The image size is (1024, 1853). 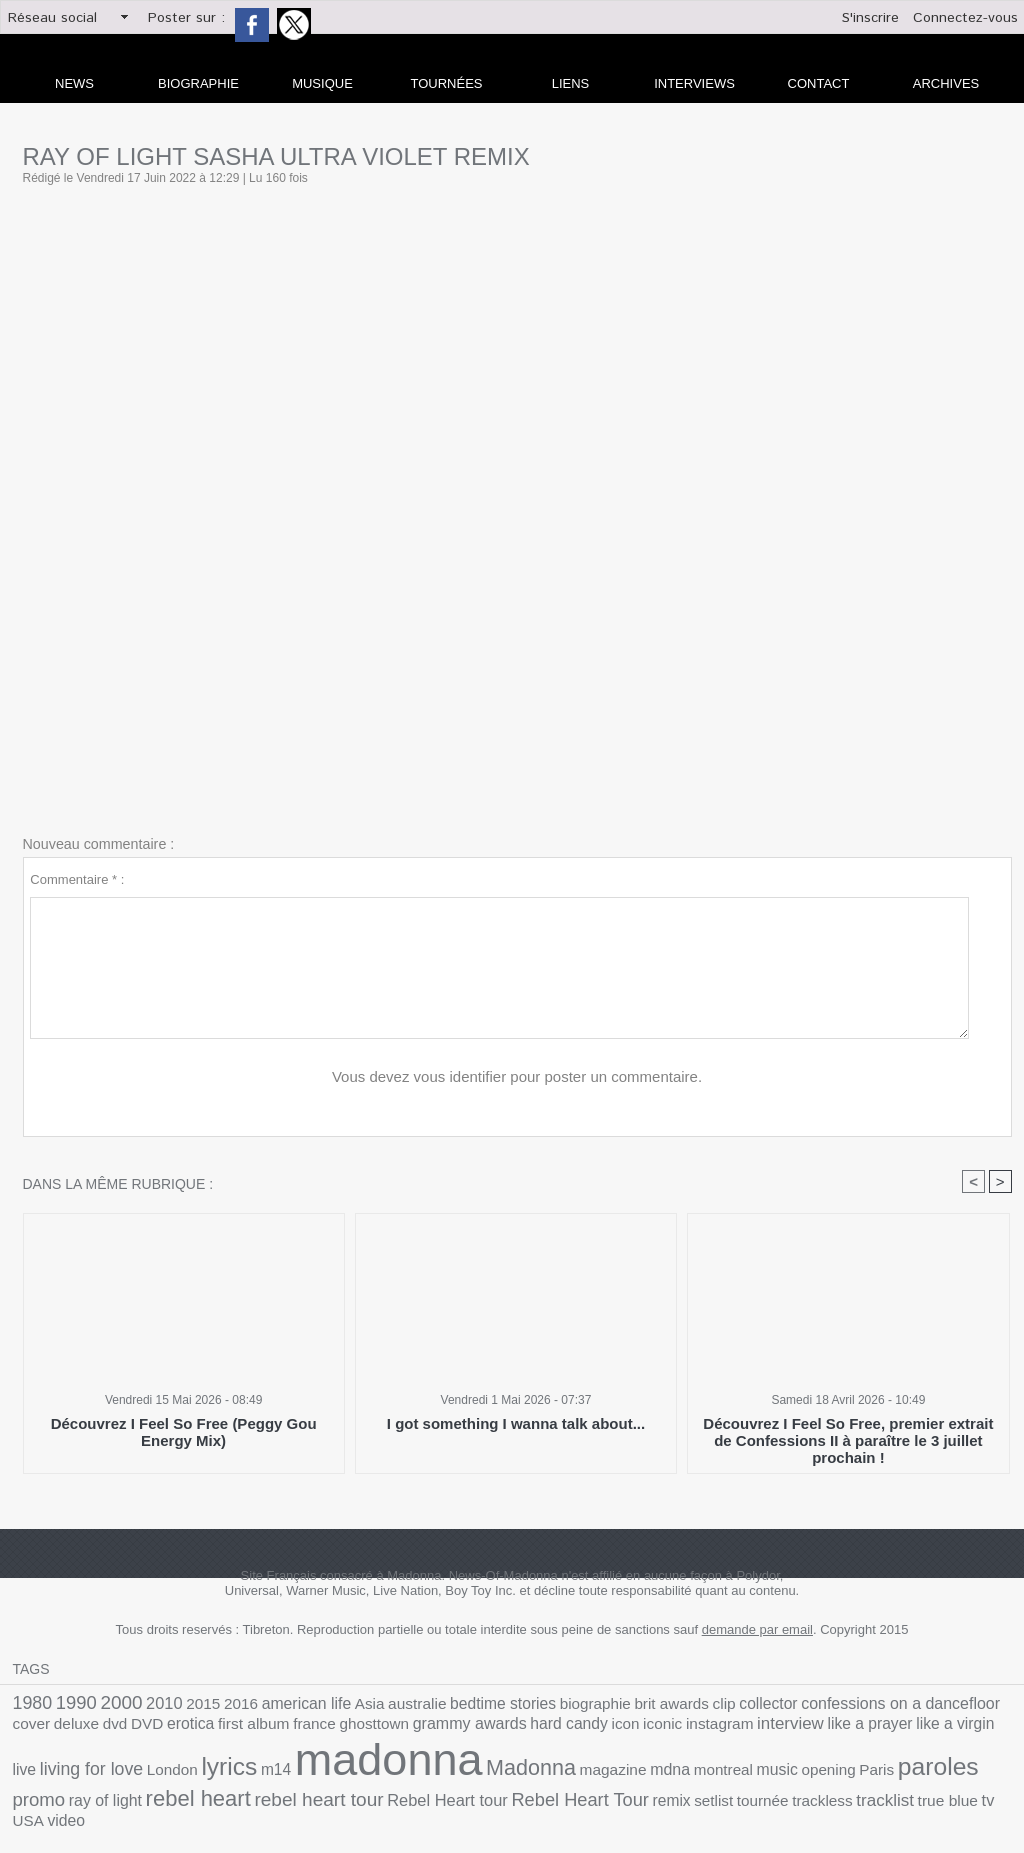 What do you see at coordinates (289, 1769) in the screenshot?
I see `magazine` at bounding box center [289, 1769].